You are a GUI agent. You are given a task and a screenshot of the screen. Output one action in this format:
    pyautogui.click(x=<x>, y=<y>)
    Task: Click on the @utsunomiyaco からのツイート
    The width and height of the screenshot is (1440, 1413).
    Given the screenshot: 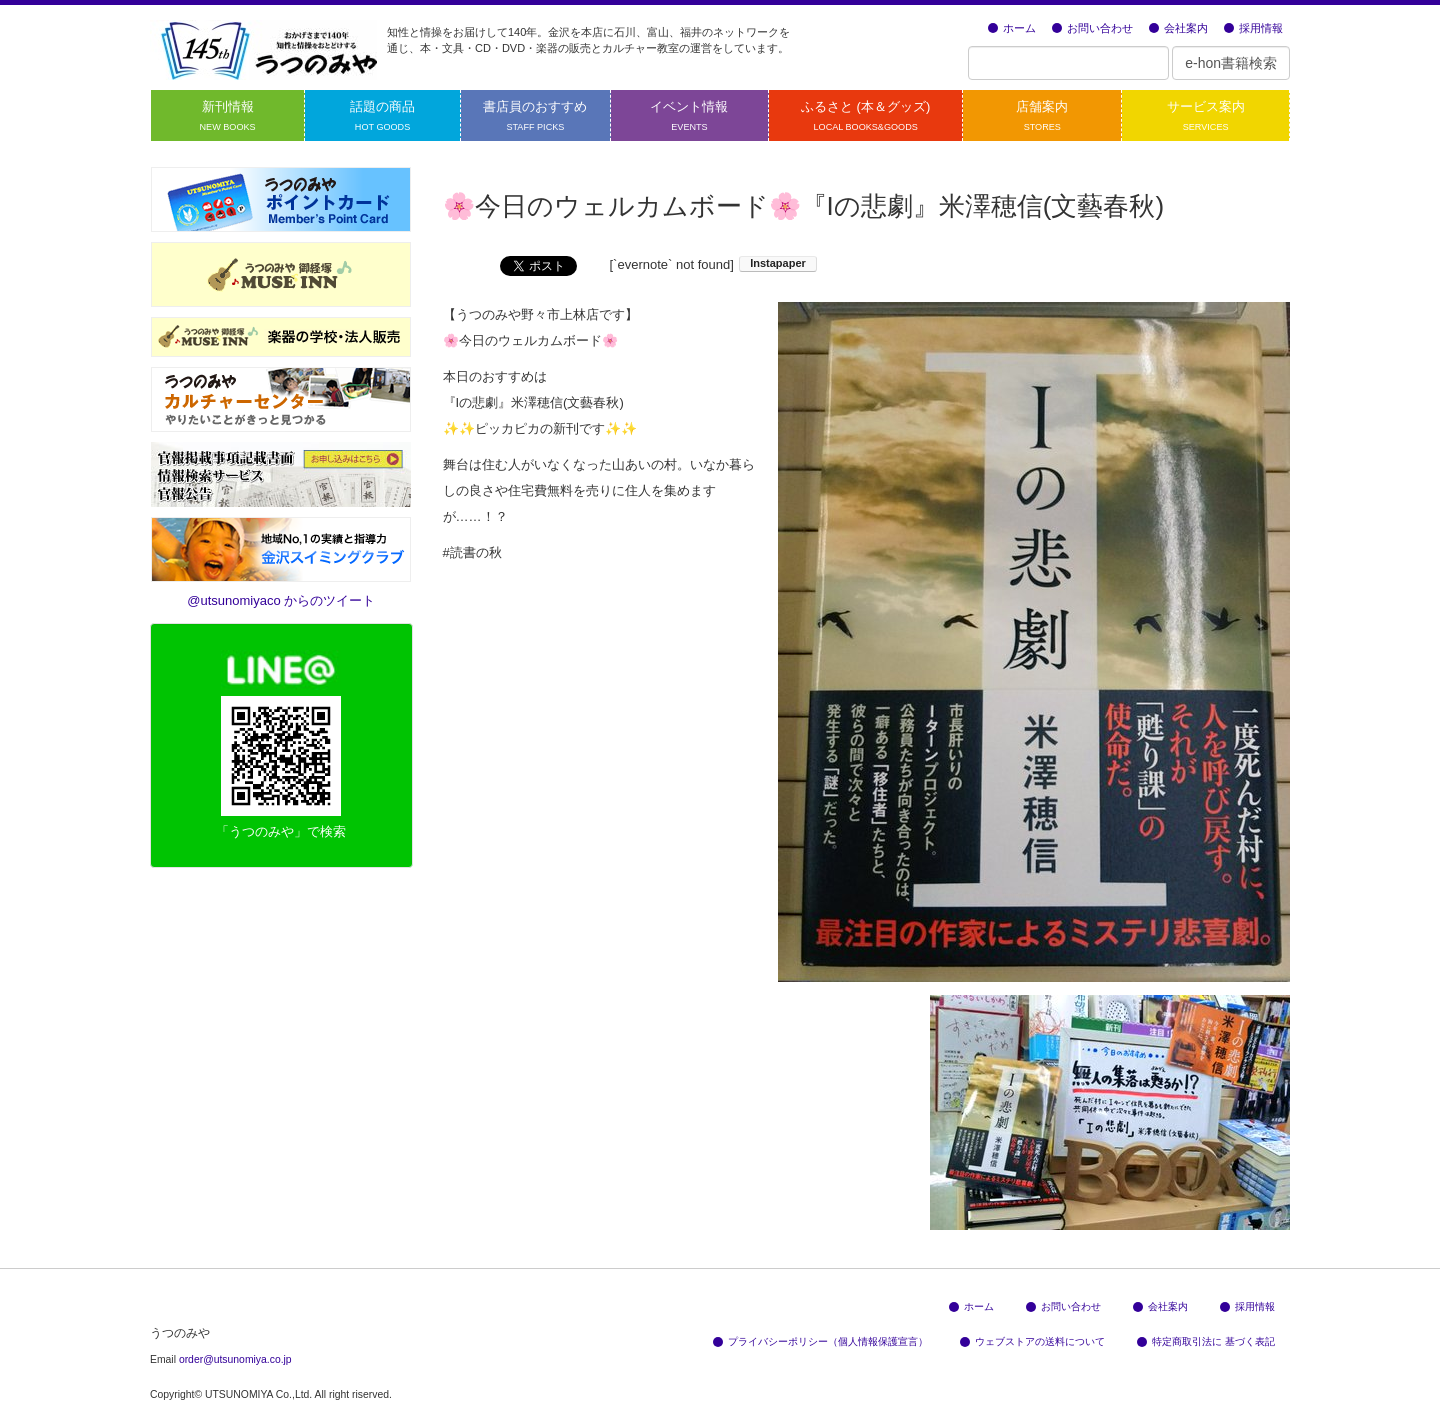 What is the action you would take?
    pyautogui.click(x=281, y=600)
    